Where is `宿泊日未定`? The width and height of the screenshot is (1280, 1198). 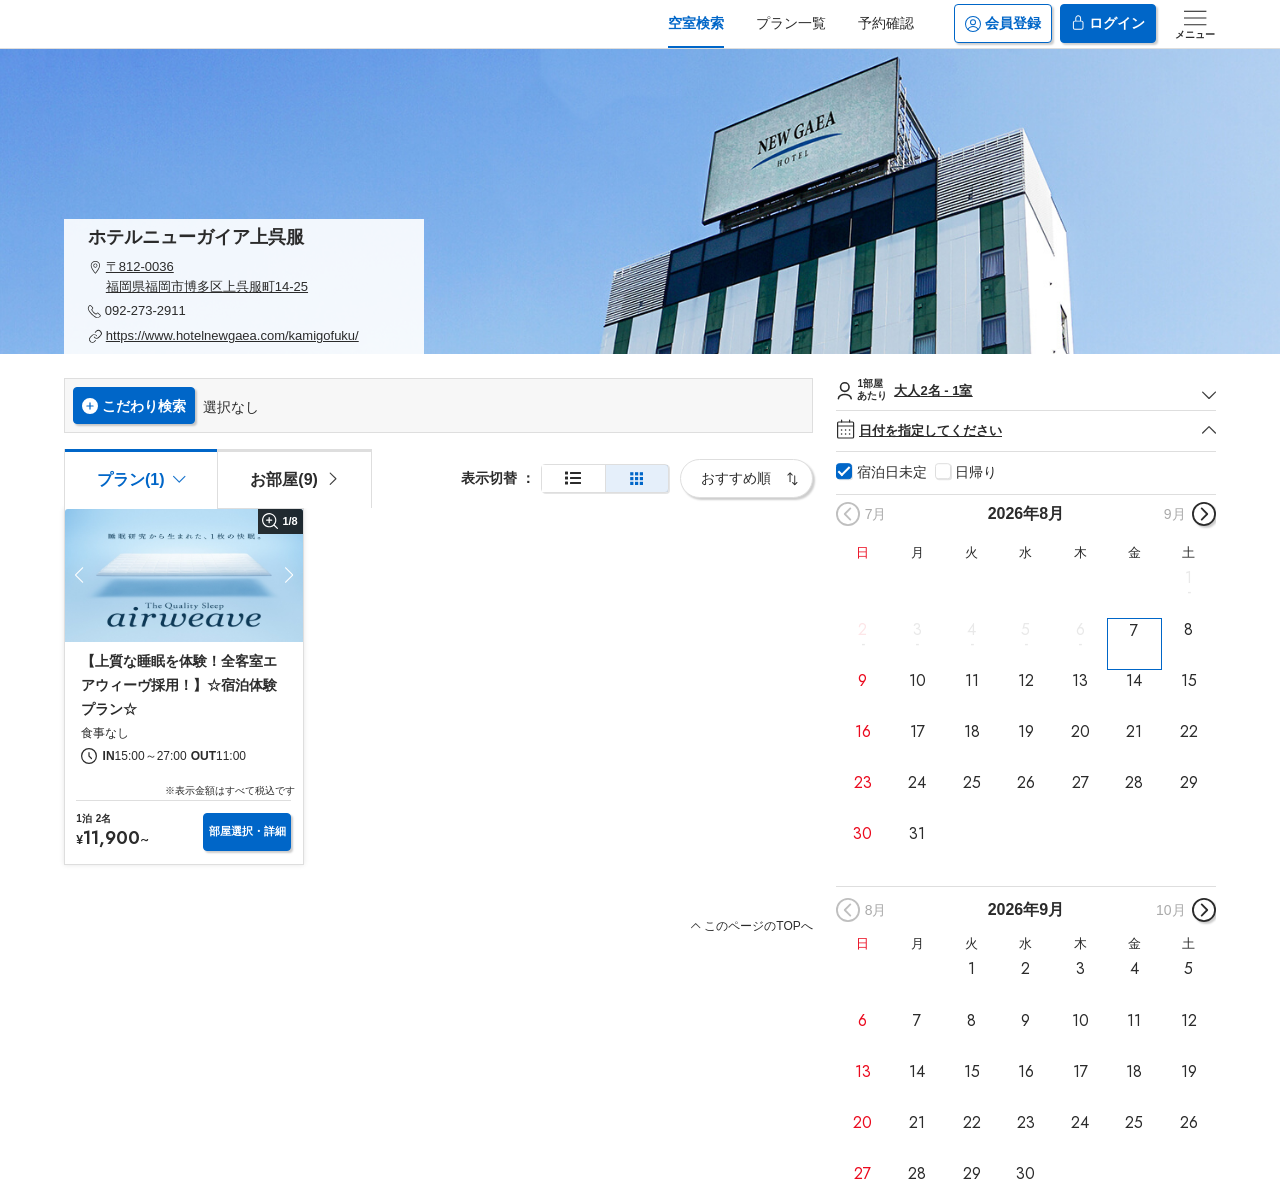
宿泊日未定 is located at coordinates (892, 472).